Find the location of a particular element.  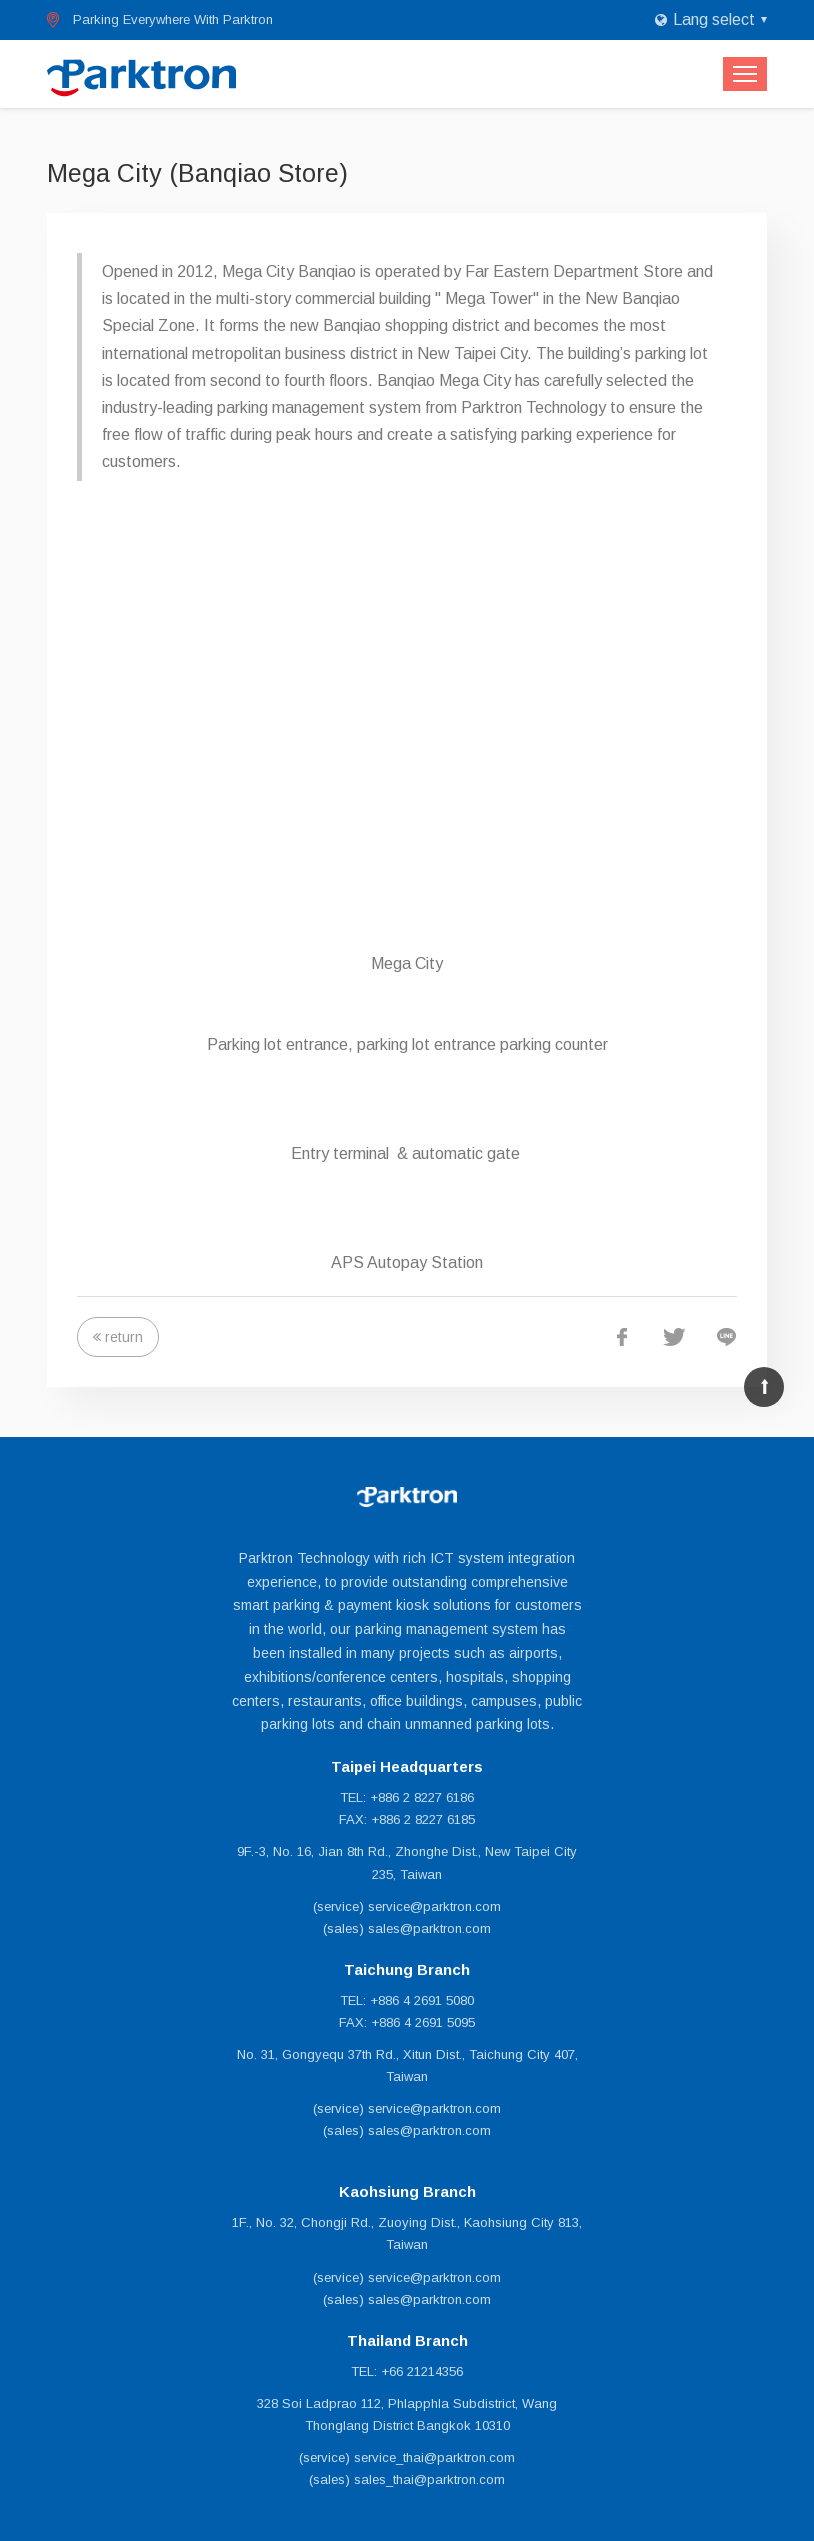

TEL: +66 21214356 is located at coordinates (407, 2371).